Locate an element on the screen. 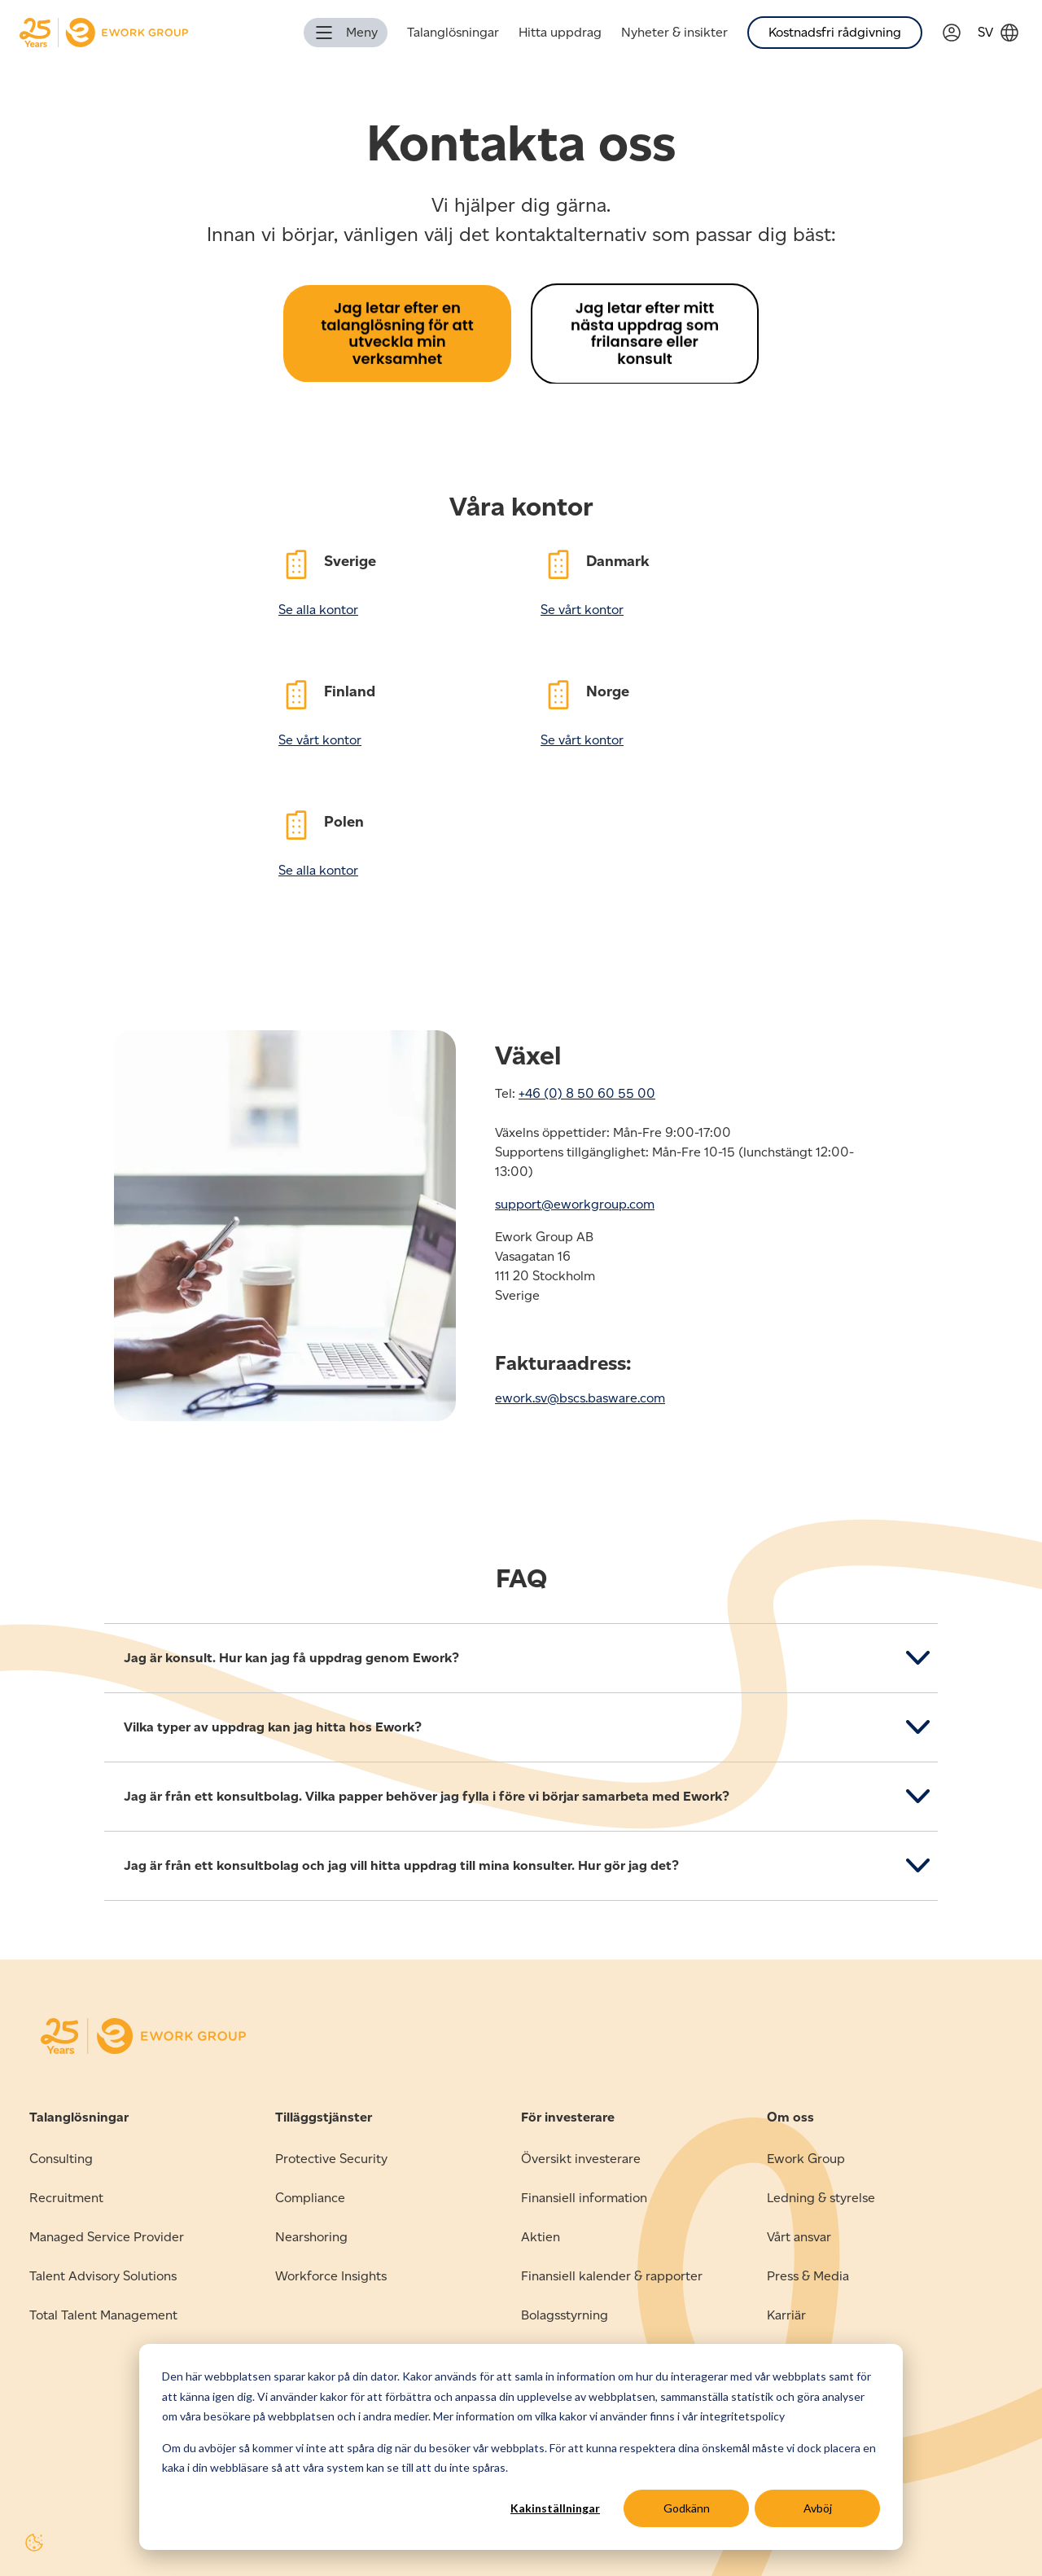 This screenshot has width=1042, height=2576. Översikt investerare is located at coordinates (581, 2158).